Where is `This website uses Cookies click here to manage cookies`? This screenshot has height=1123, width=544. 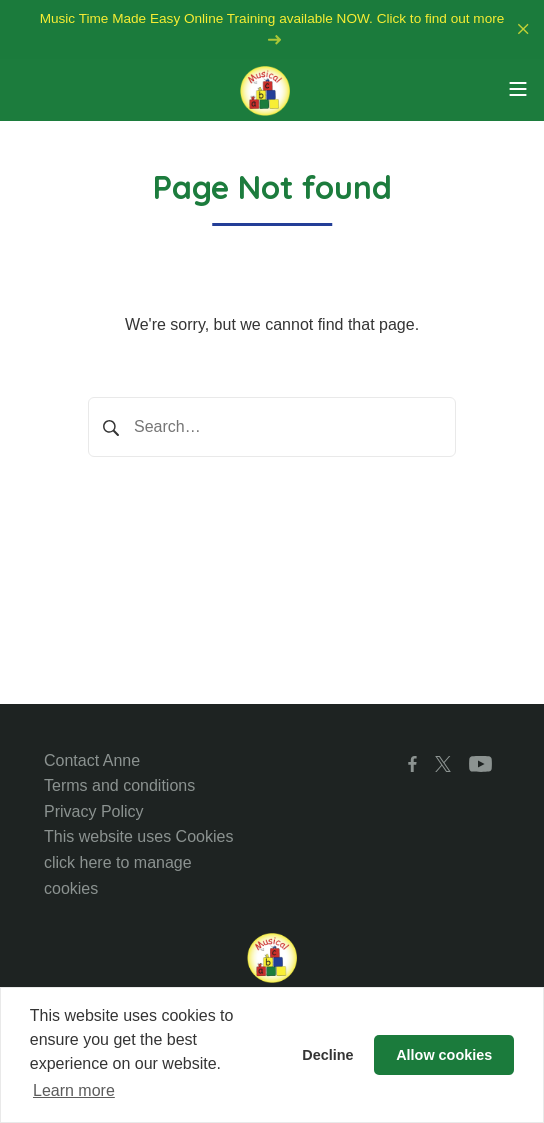
This website uses Cookies click here to manage cookies is located at coordinates (138, 862).